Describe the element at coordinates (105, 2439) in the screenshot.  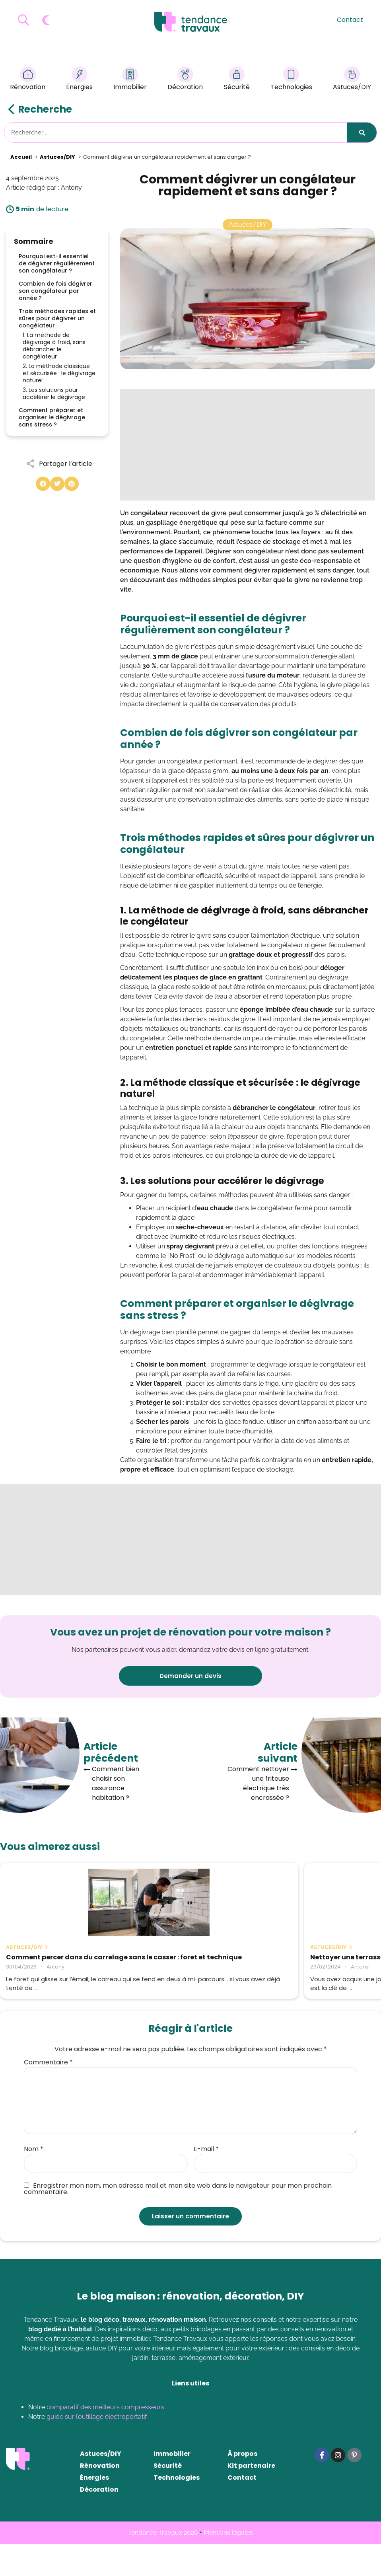
I see `comparatif des meilleurs compresseurs` at that location.